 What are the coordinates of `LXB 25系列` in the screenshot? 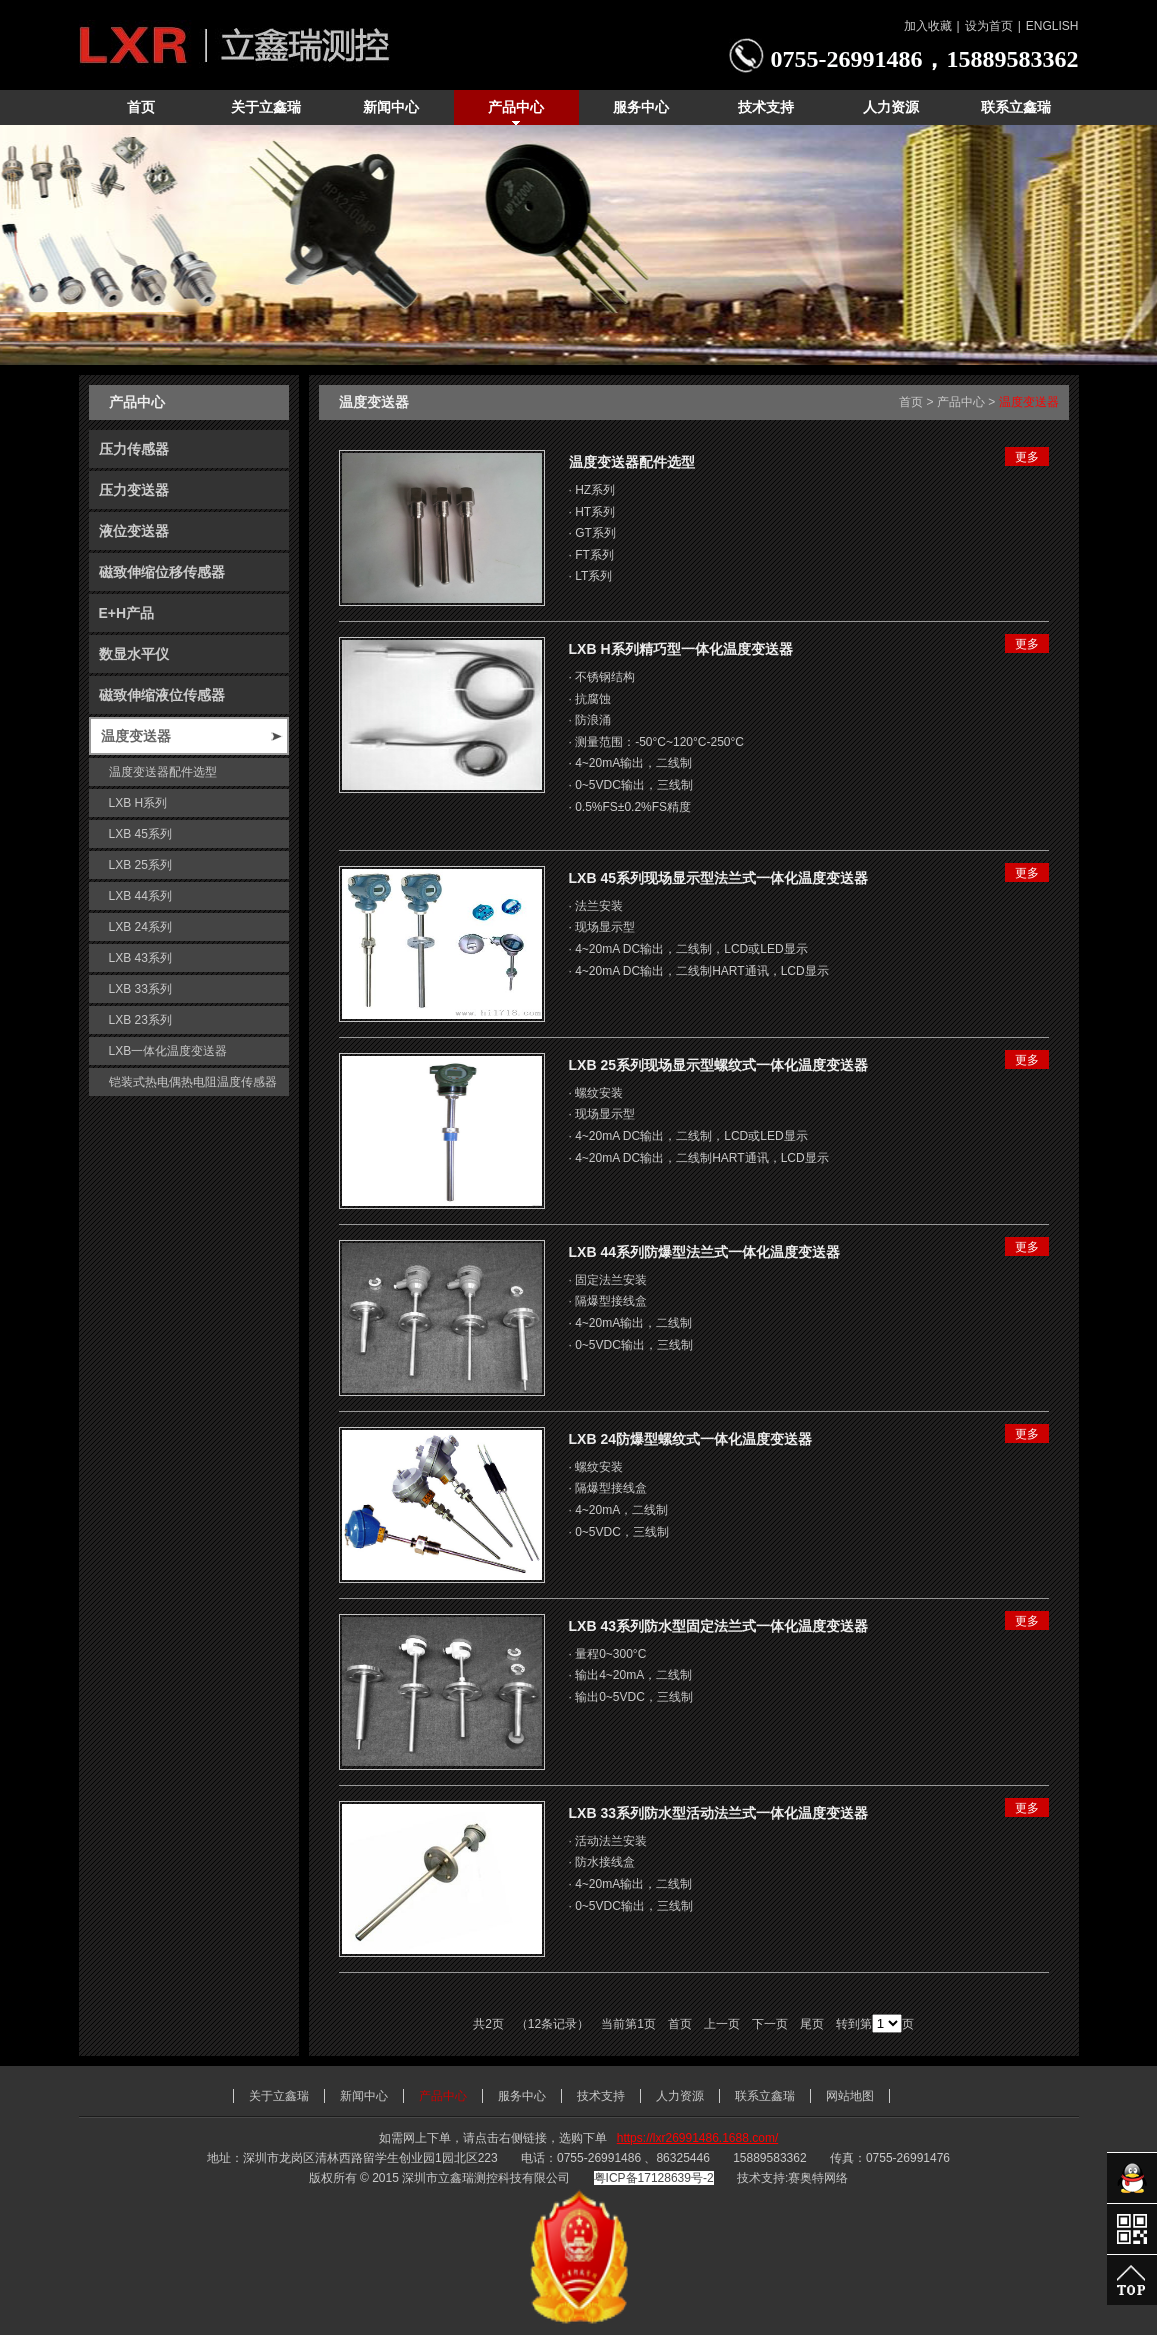 It's located at (140, 865).